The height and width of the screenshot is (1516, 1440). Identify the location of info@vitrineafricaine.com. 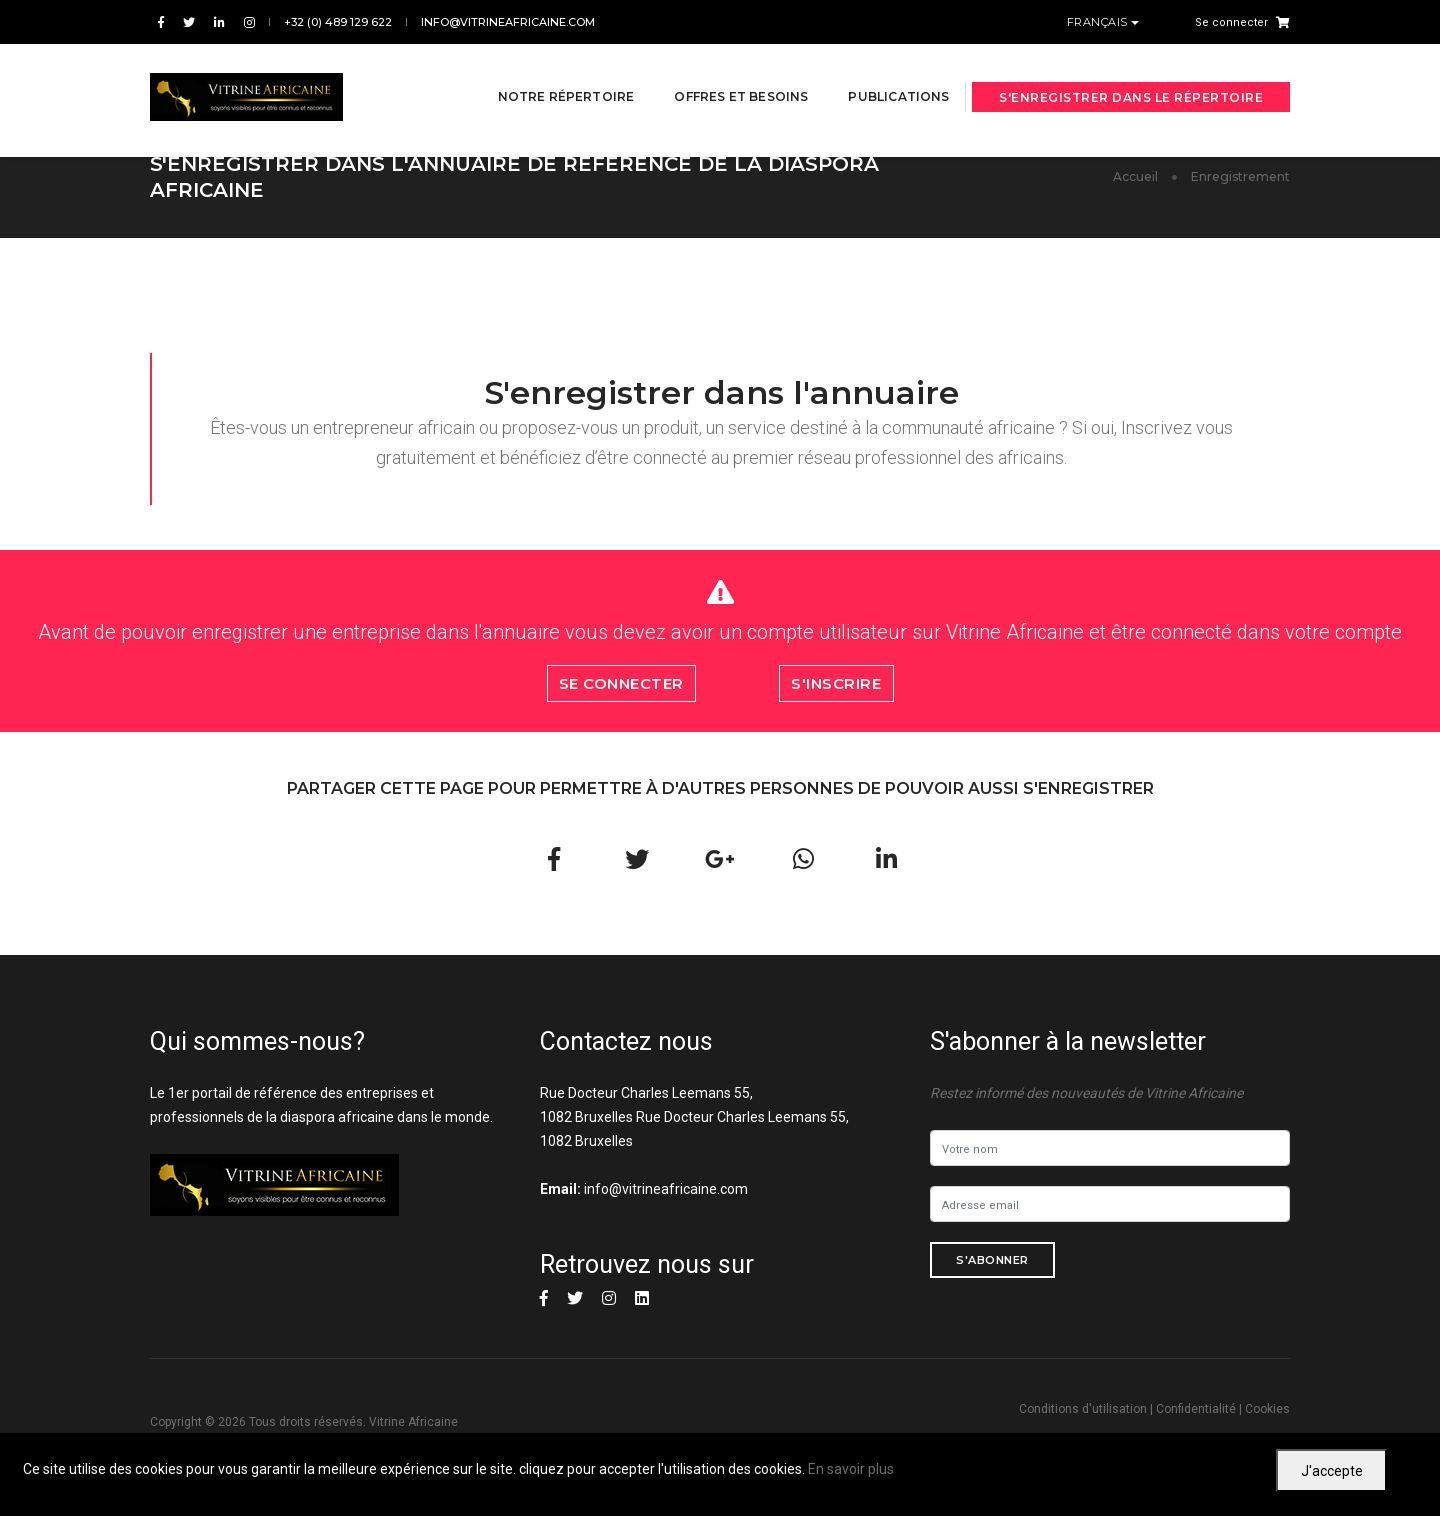
(508, 22).